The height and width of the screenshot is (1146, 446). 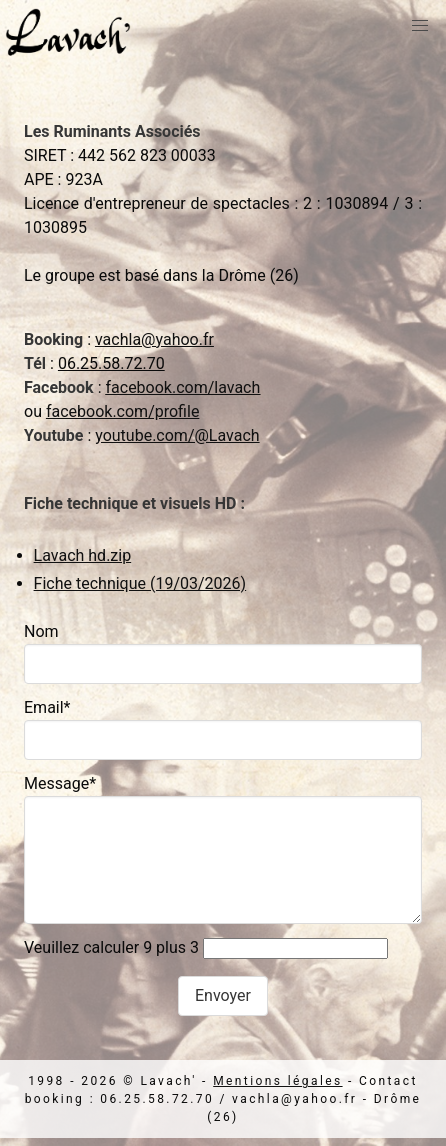 What do you see at coordinates (154, 339) in the screenshot?
I see `vachla@yahoo.fr` at bounding box center [154, 339].